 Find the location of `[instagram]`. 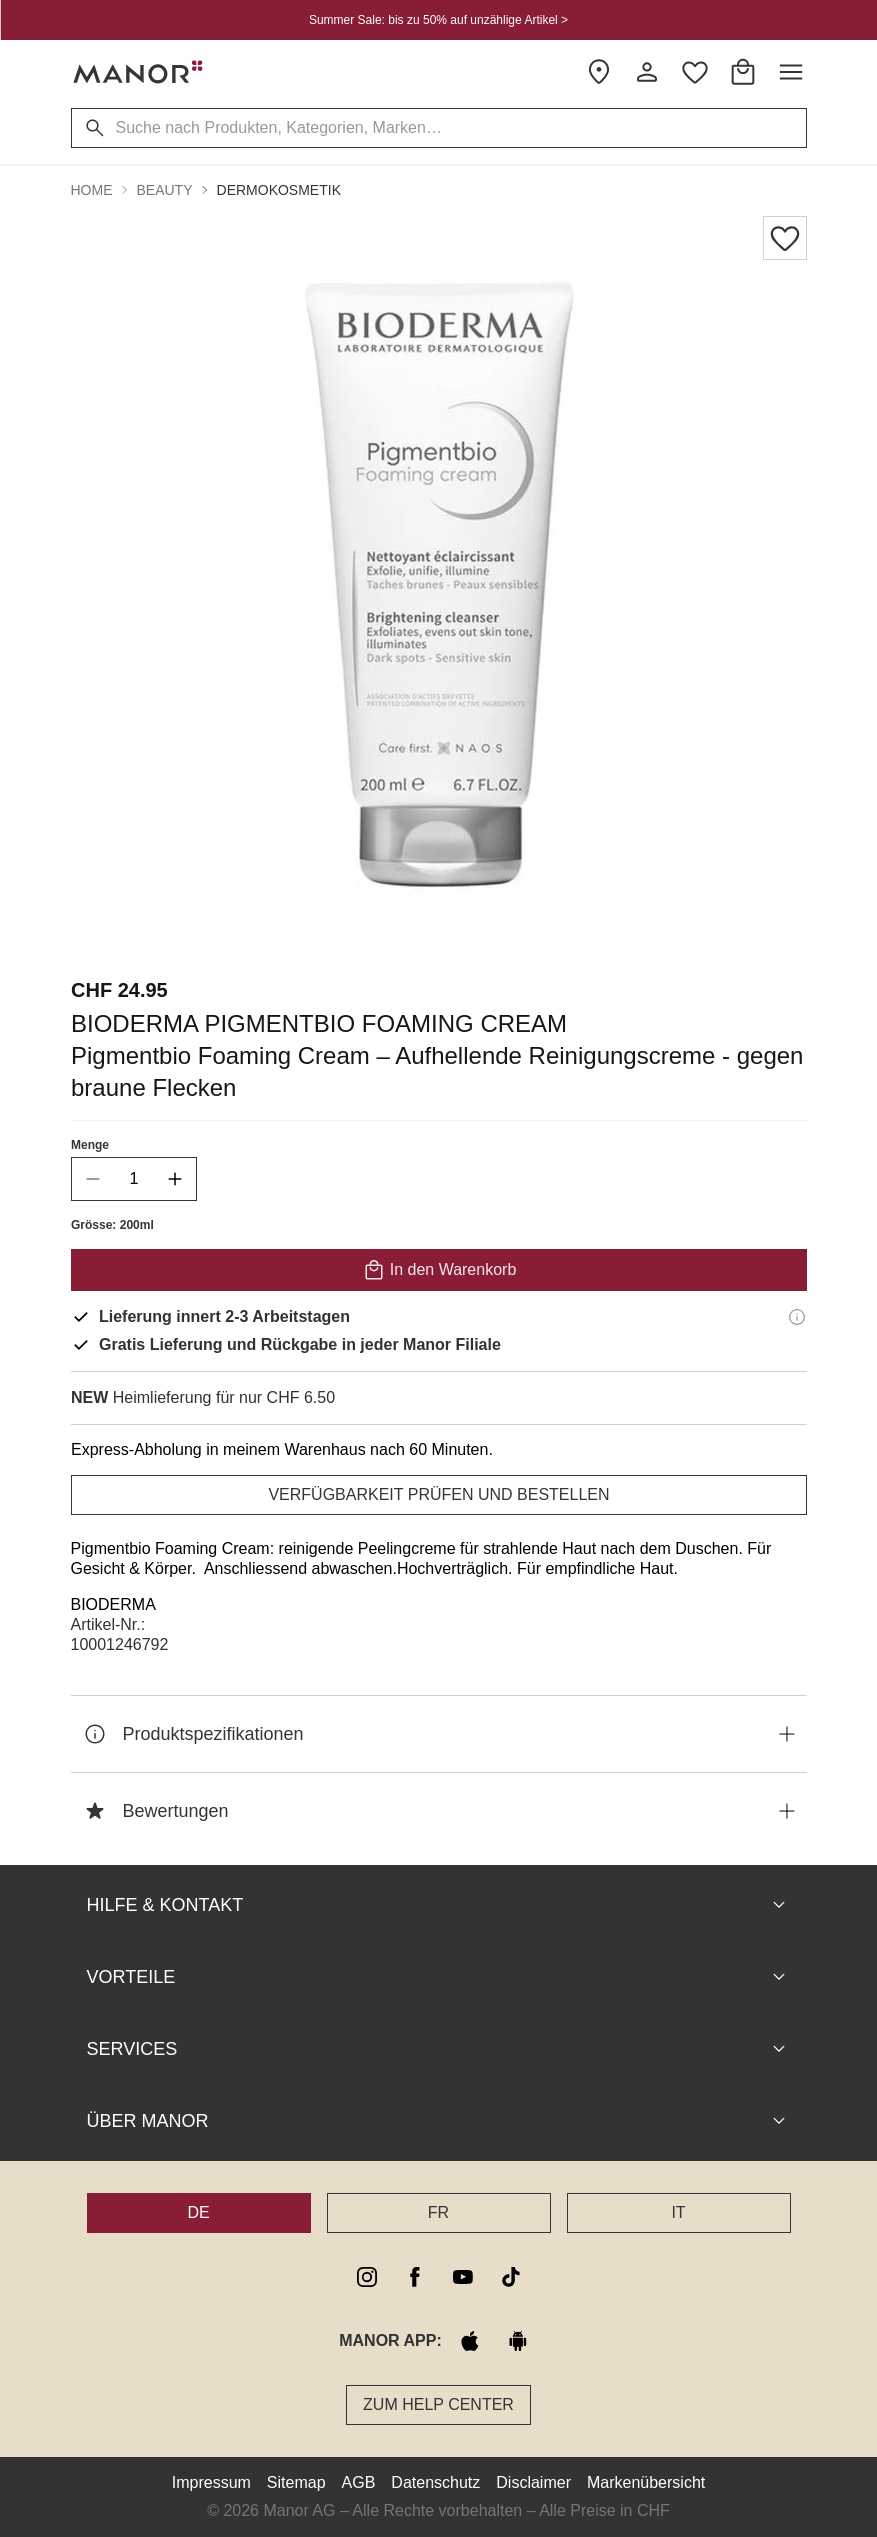

[instagram] is located at coordinates (367, 2277).